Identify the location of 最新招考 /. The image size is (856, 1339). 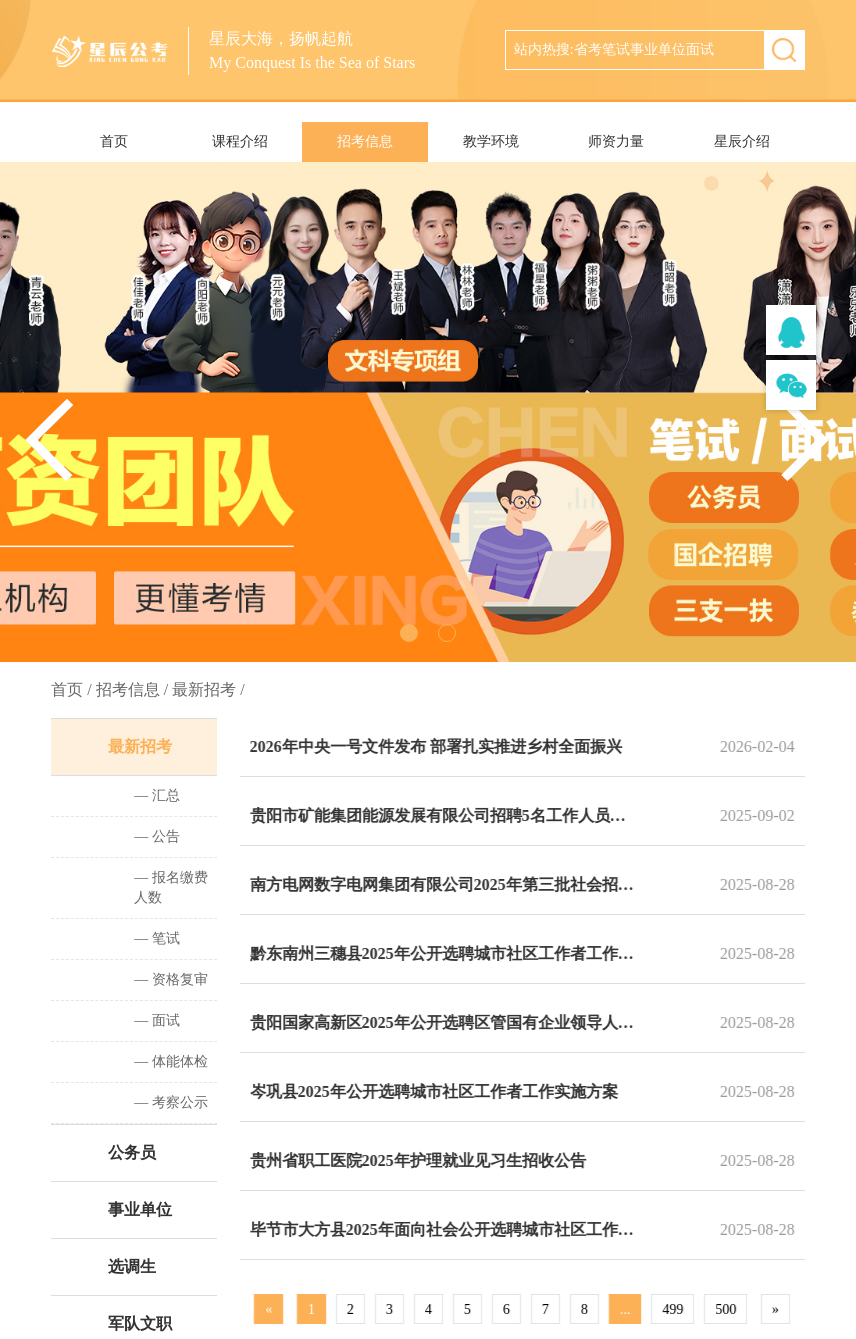
(208, 689).